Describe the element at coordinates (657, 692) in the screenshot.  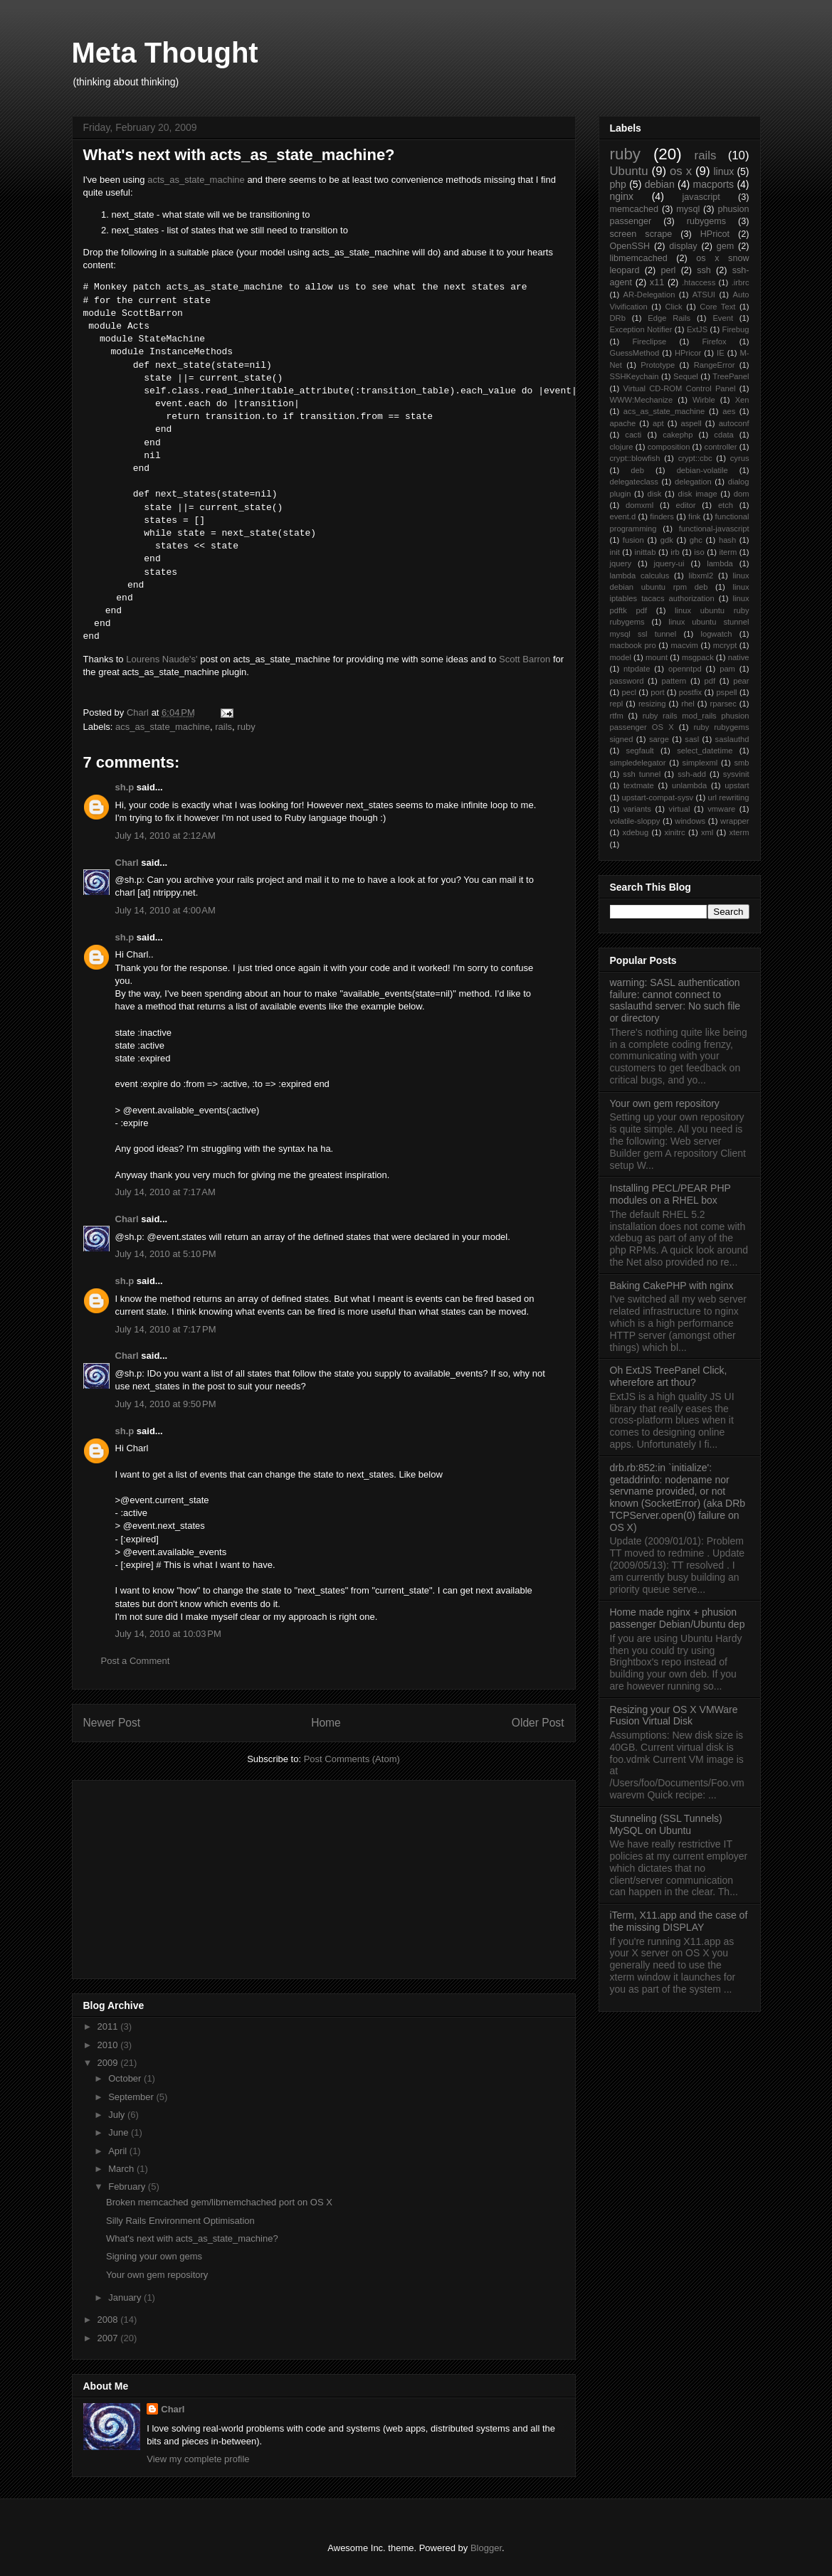
I see `port` at that location.